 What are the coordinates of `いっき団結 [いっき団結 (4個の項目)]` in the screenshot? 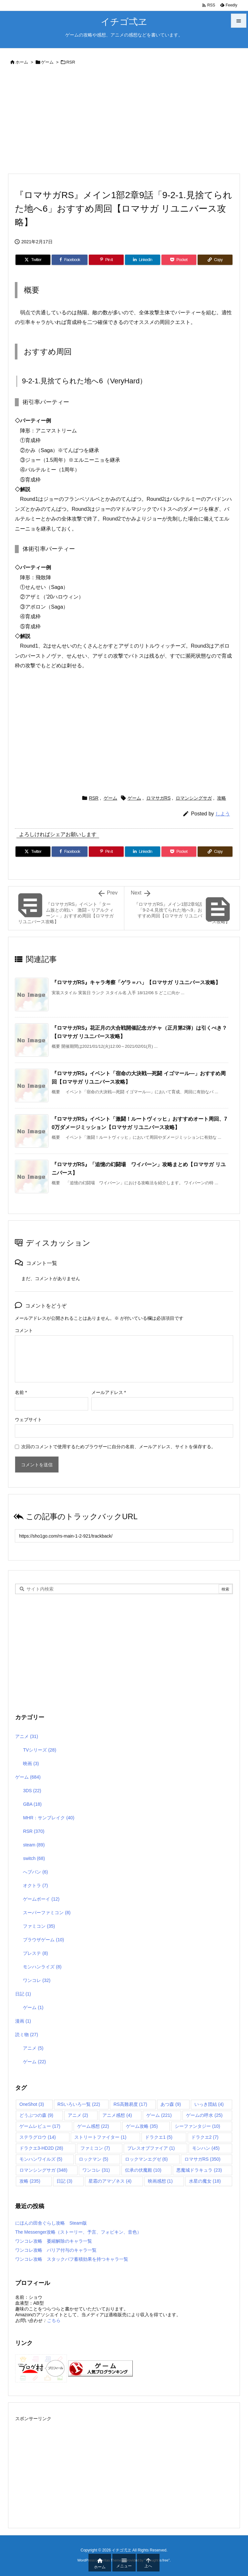 It's located at (209, 2104).